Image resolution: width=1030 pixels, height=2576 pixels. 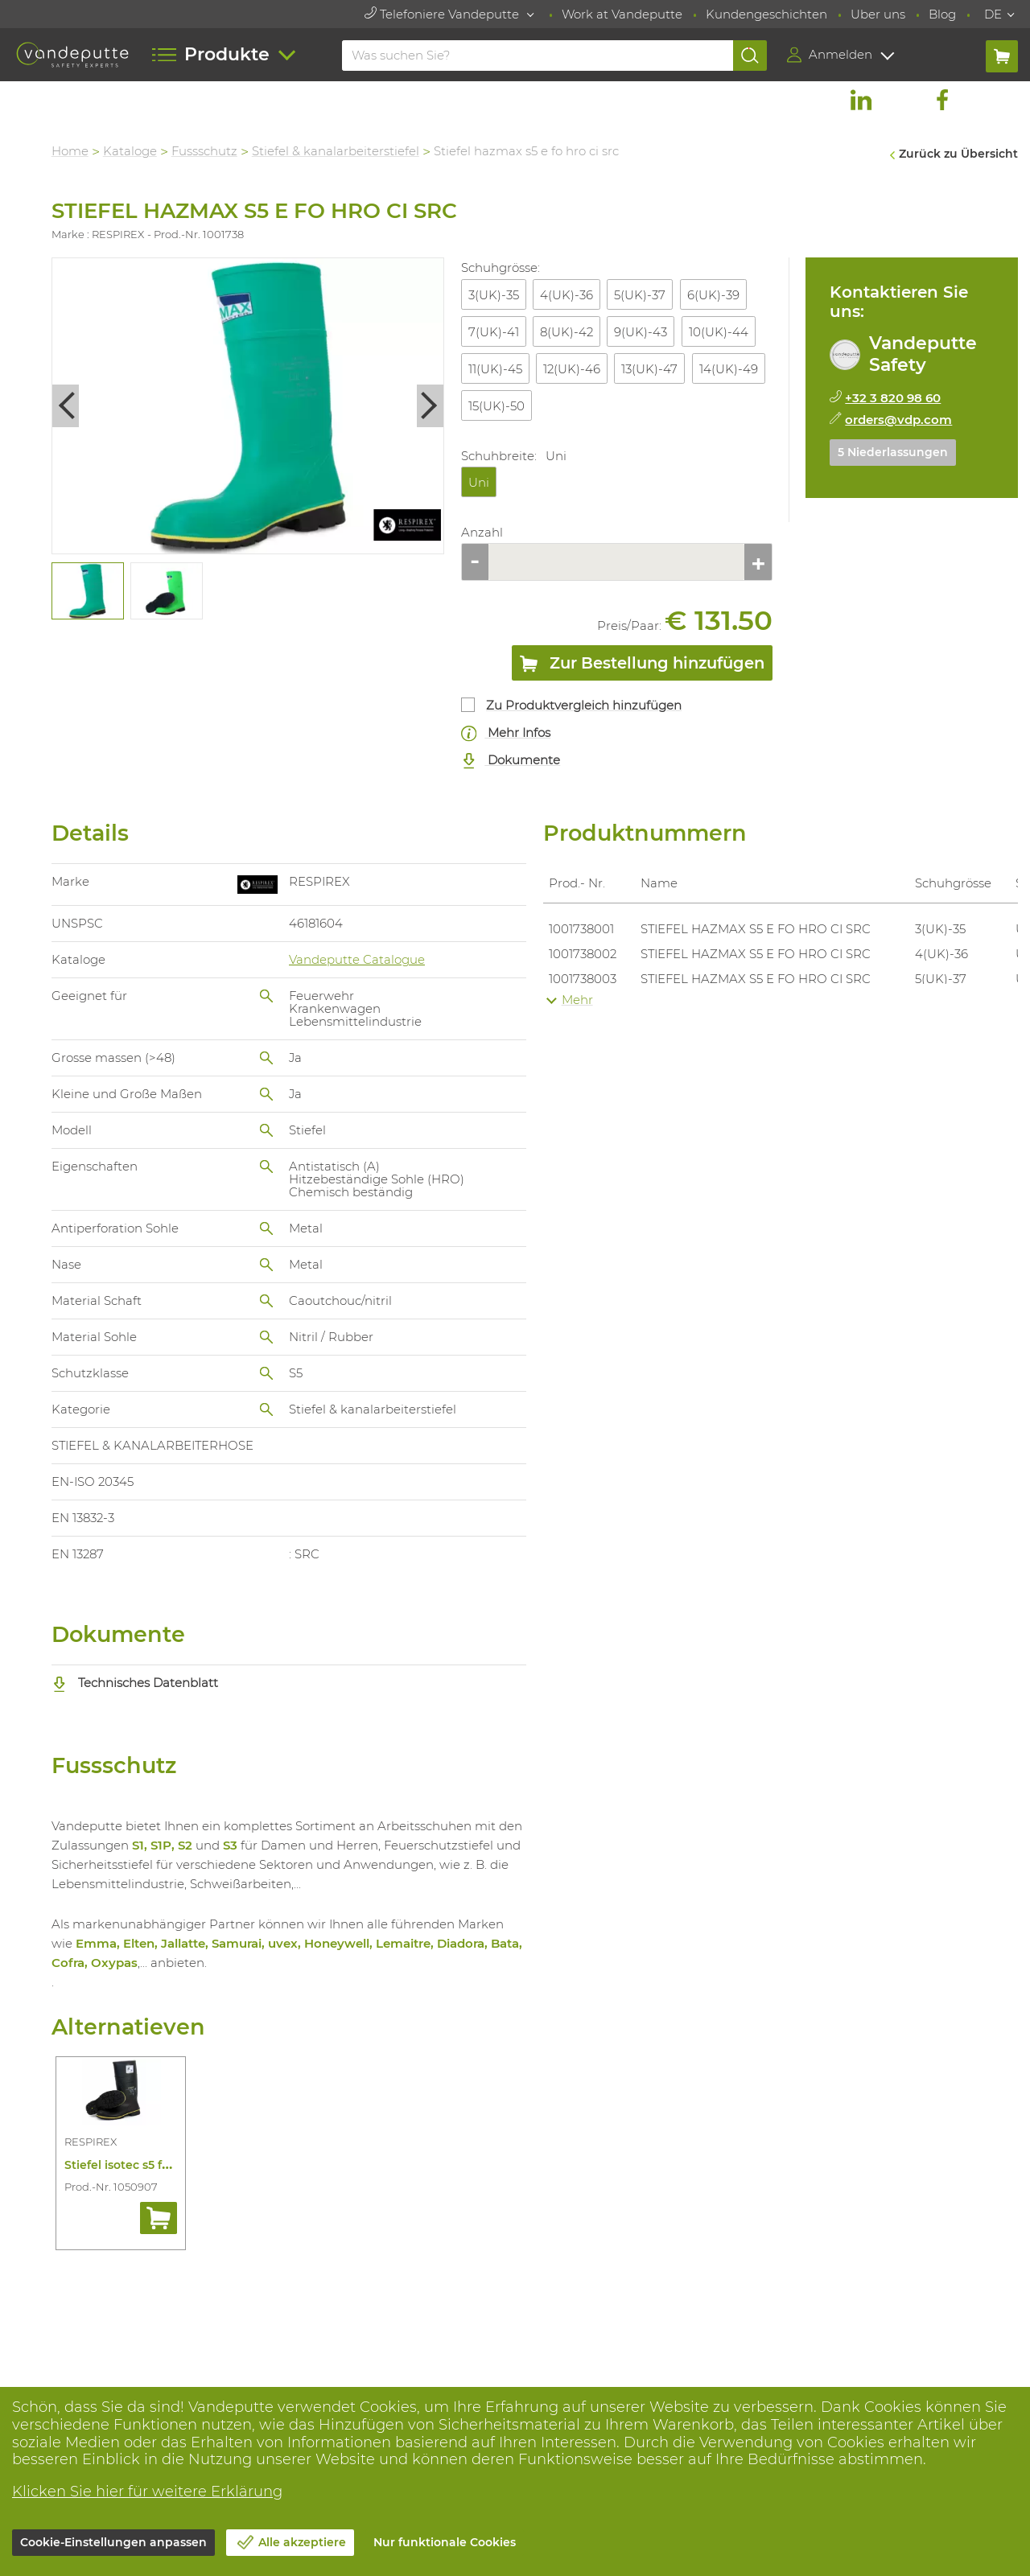 What do you see at coordinates (205, 150) in the screenshot?
I see `Fussschutz` at bounding box center [205, 150].